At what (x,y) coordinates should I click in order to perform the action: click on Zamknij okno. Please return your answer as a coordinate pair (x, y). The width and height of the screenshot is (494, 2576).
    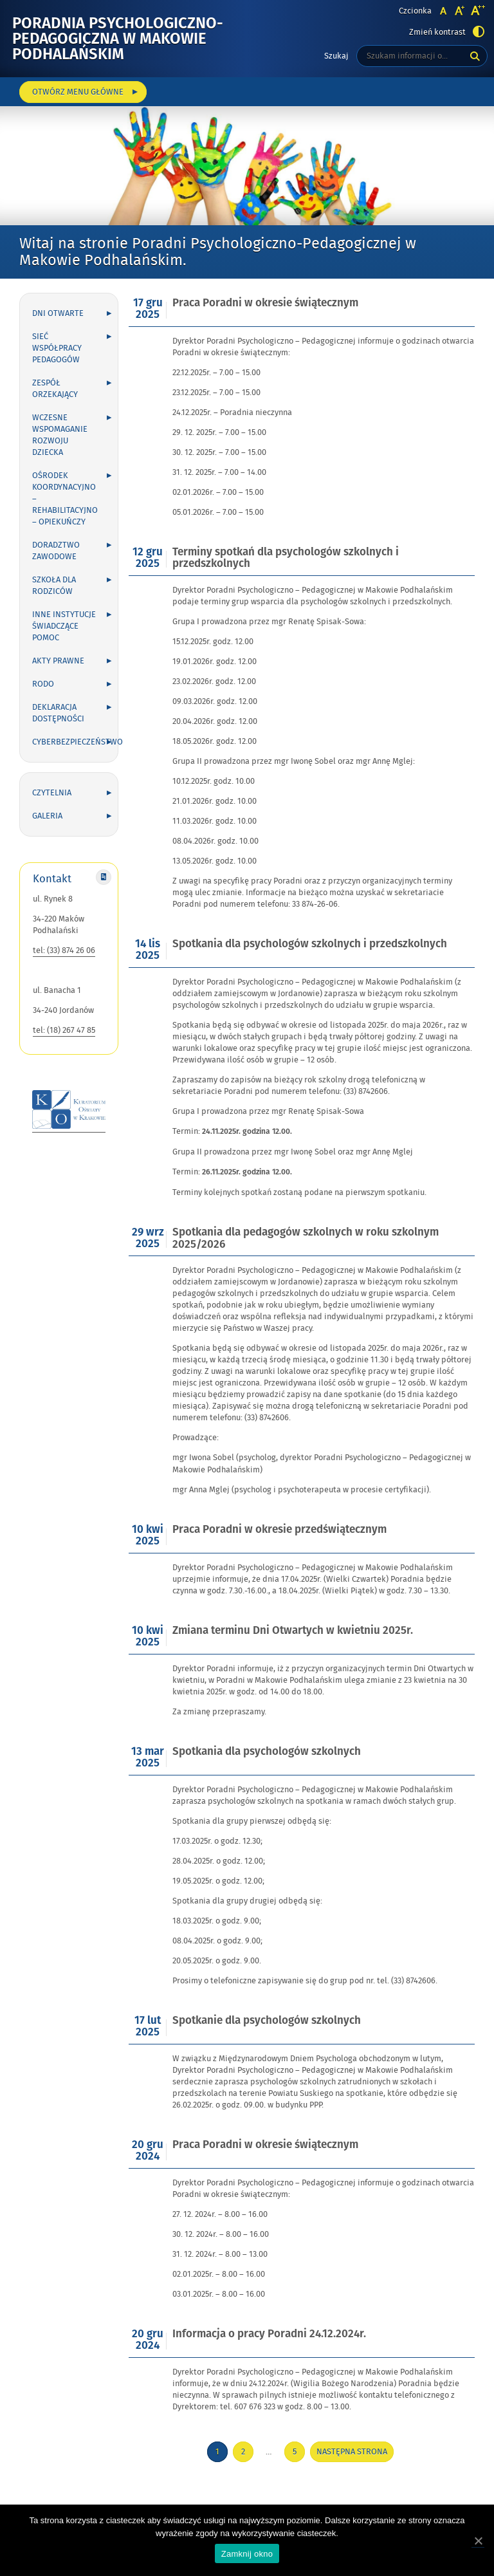
    Looking at the image, I should click on (247, 2554).